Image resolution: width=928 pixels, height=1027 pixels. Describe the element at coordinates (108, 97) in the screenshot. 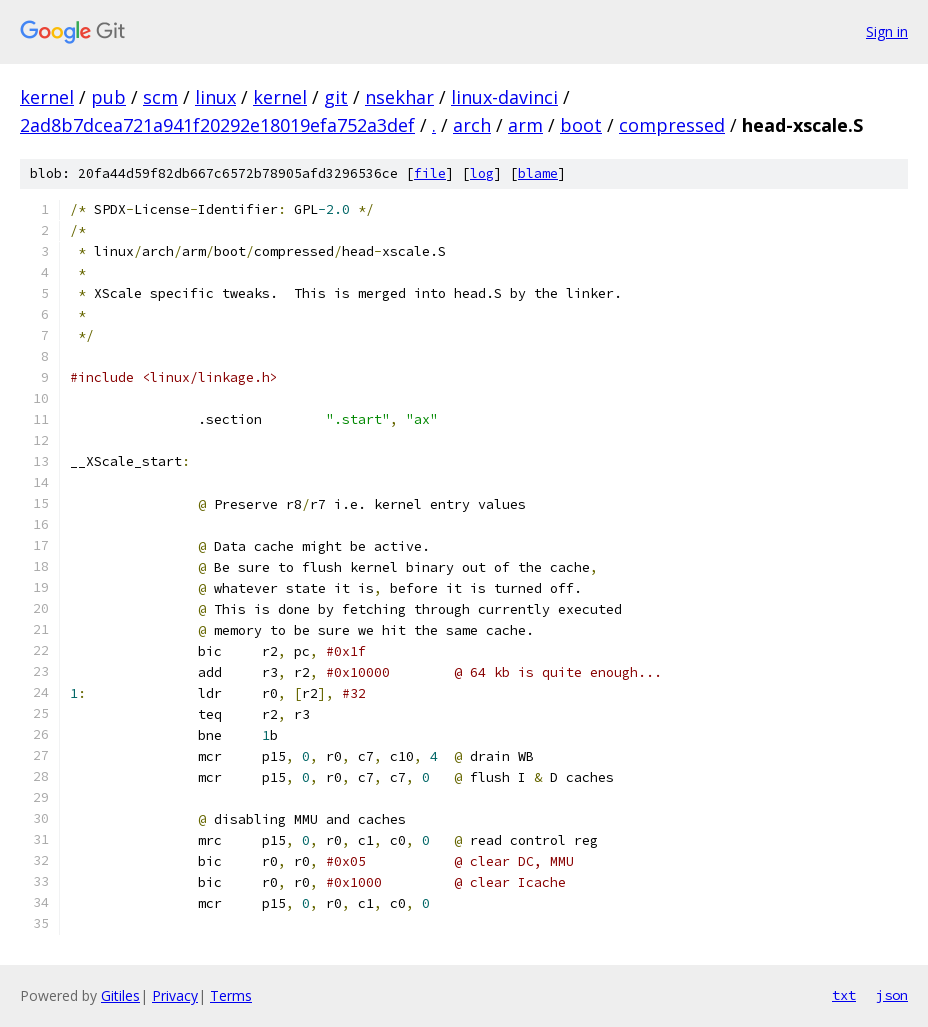

I see `pub` at that location.